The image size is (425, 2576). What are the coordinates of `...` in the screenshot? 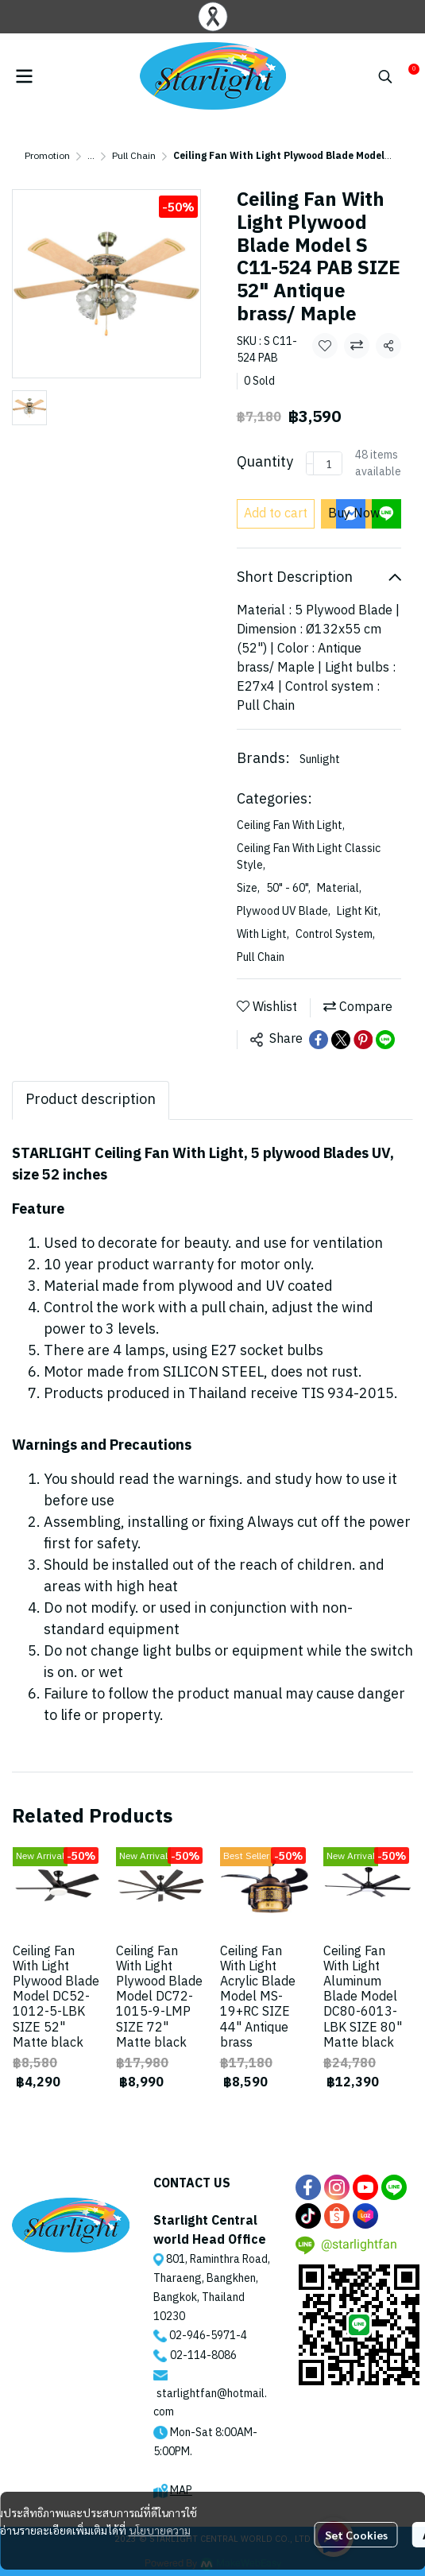 It's located at (91, 156).